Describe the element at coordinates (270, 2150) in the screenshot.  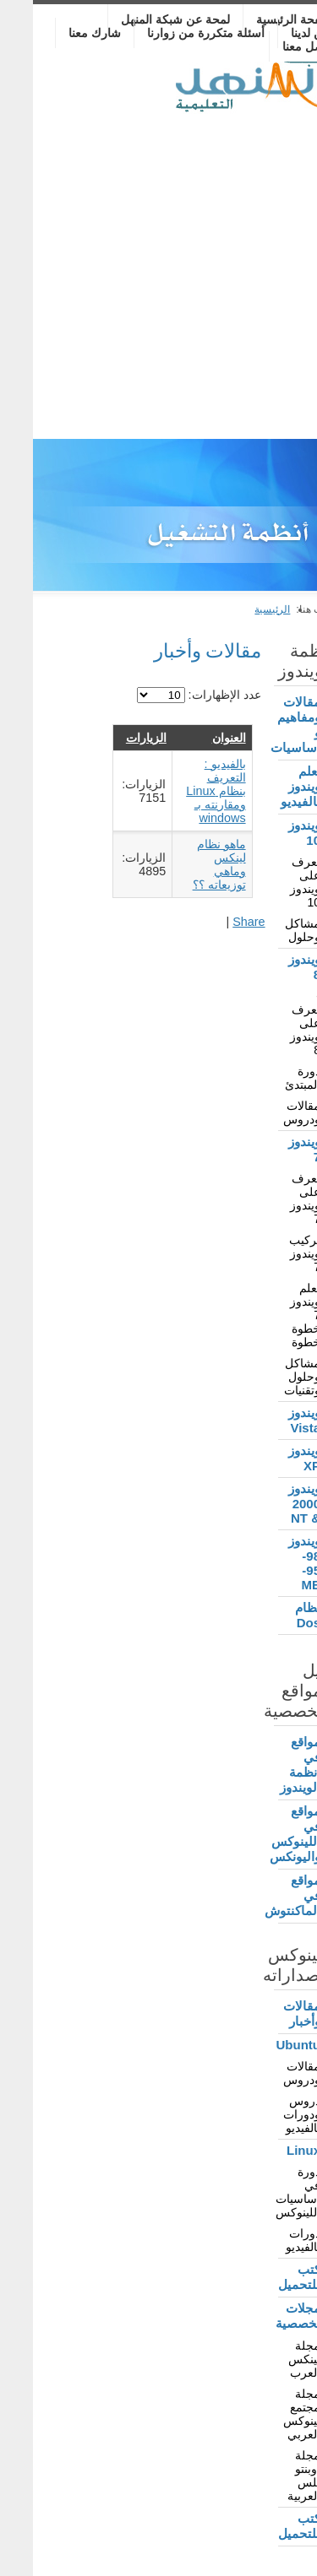
I see `Linux` at that location.